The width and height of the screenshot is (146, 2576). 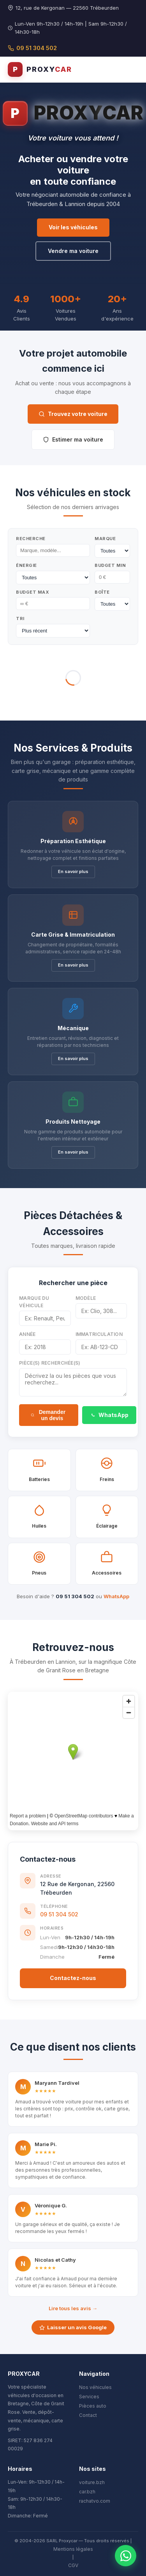 What do you see at coordinates (86, 1298) in the screenshot?
I see `Modèle` at bounding box center [86, 1298].